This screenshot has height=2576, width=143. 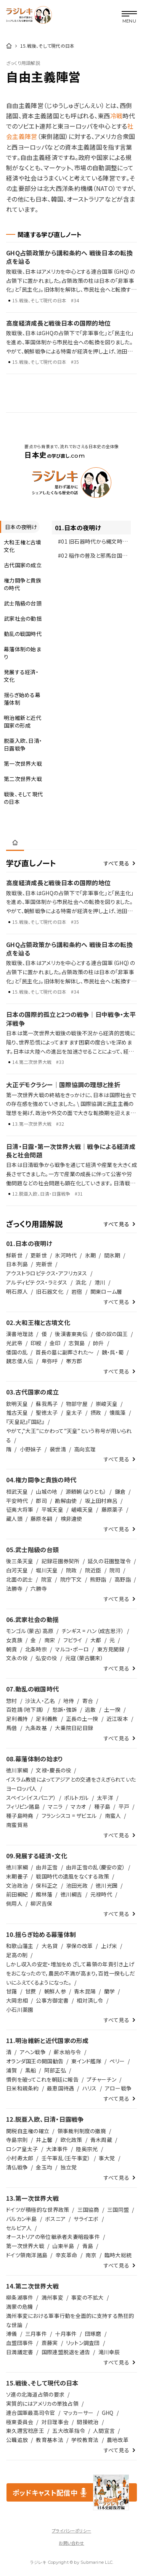 I want to click on フビライ, so click(x=72, y=1640).